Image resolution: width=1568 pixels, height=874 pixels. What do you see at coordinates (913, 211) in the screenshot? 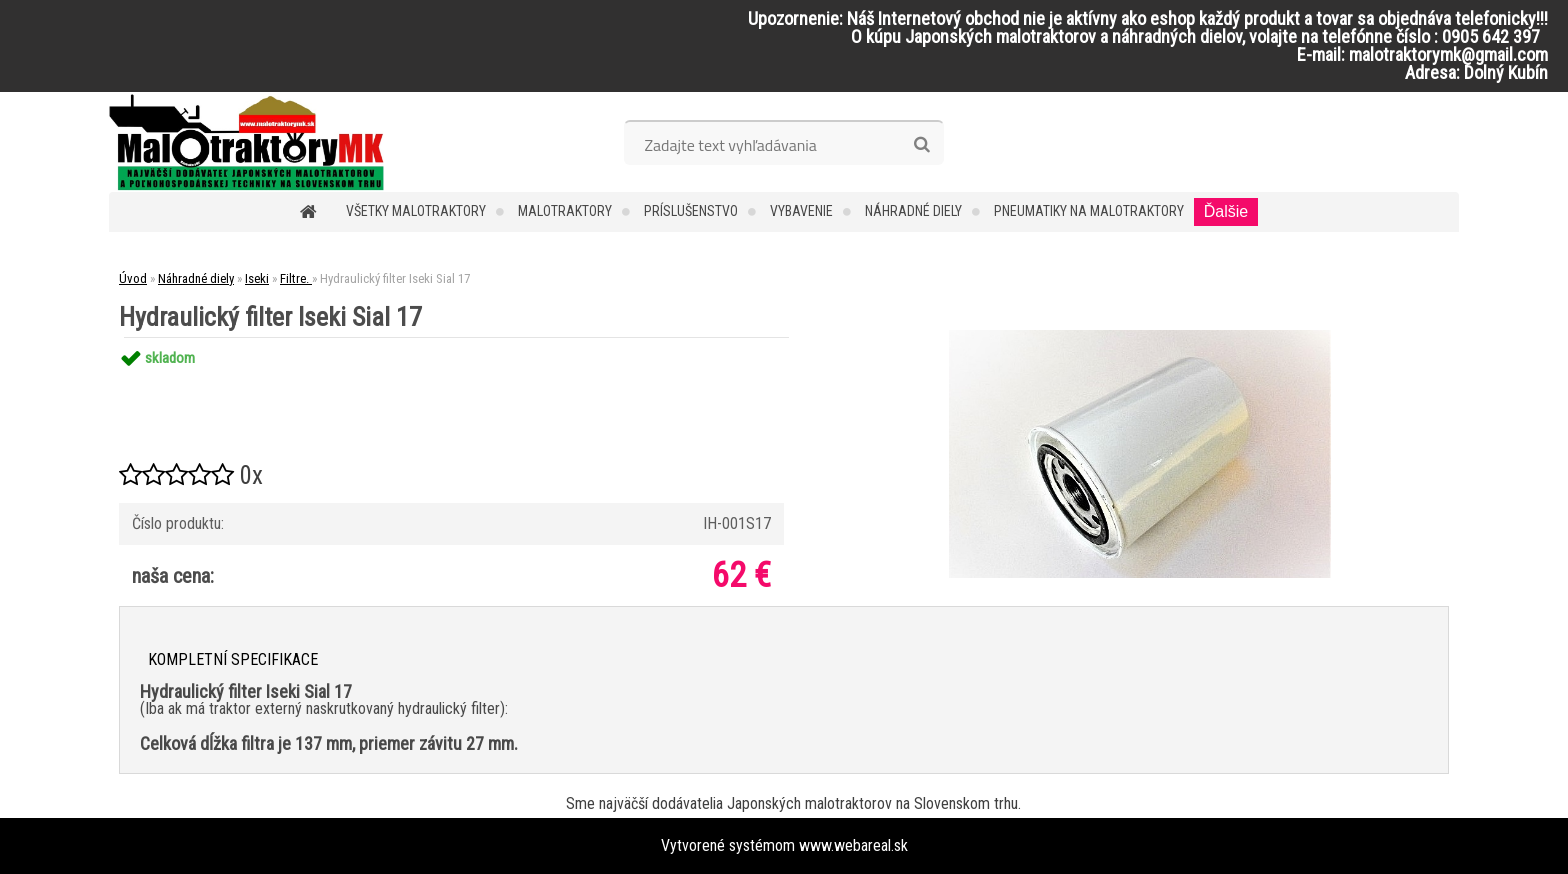
I see `Náhradné diely` at bounding box center [913, 211].